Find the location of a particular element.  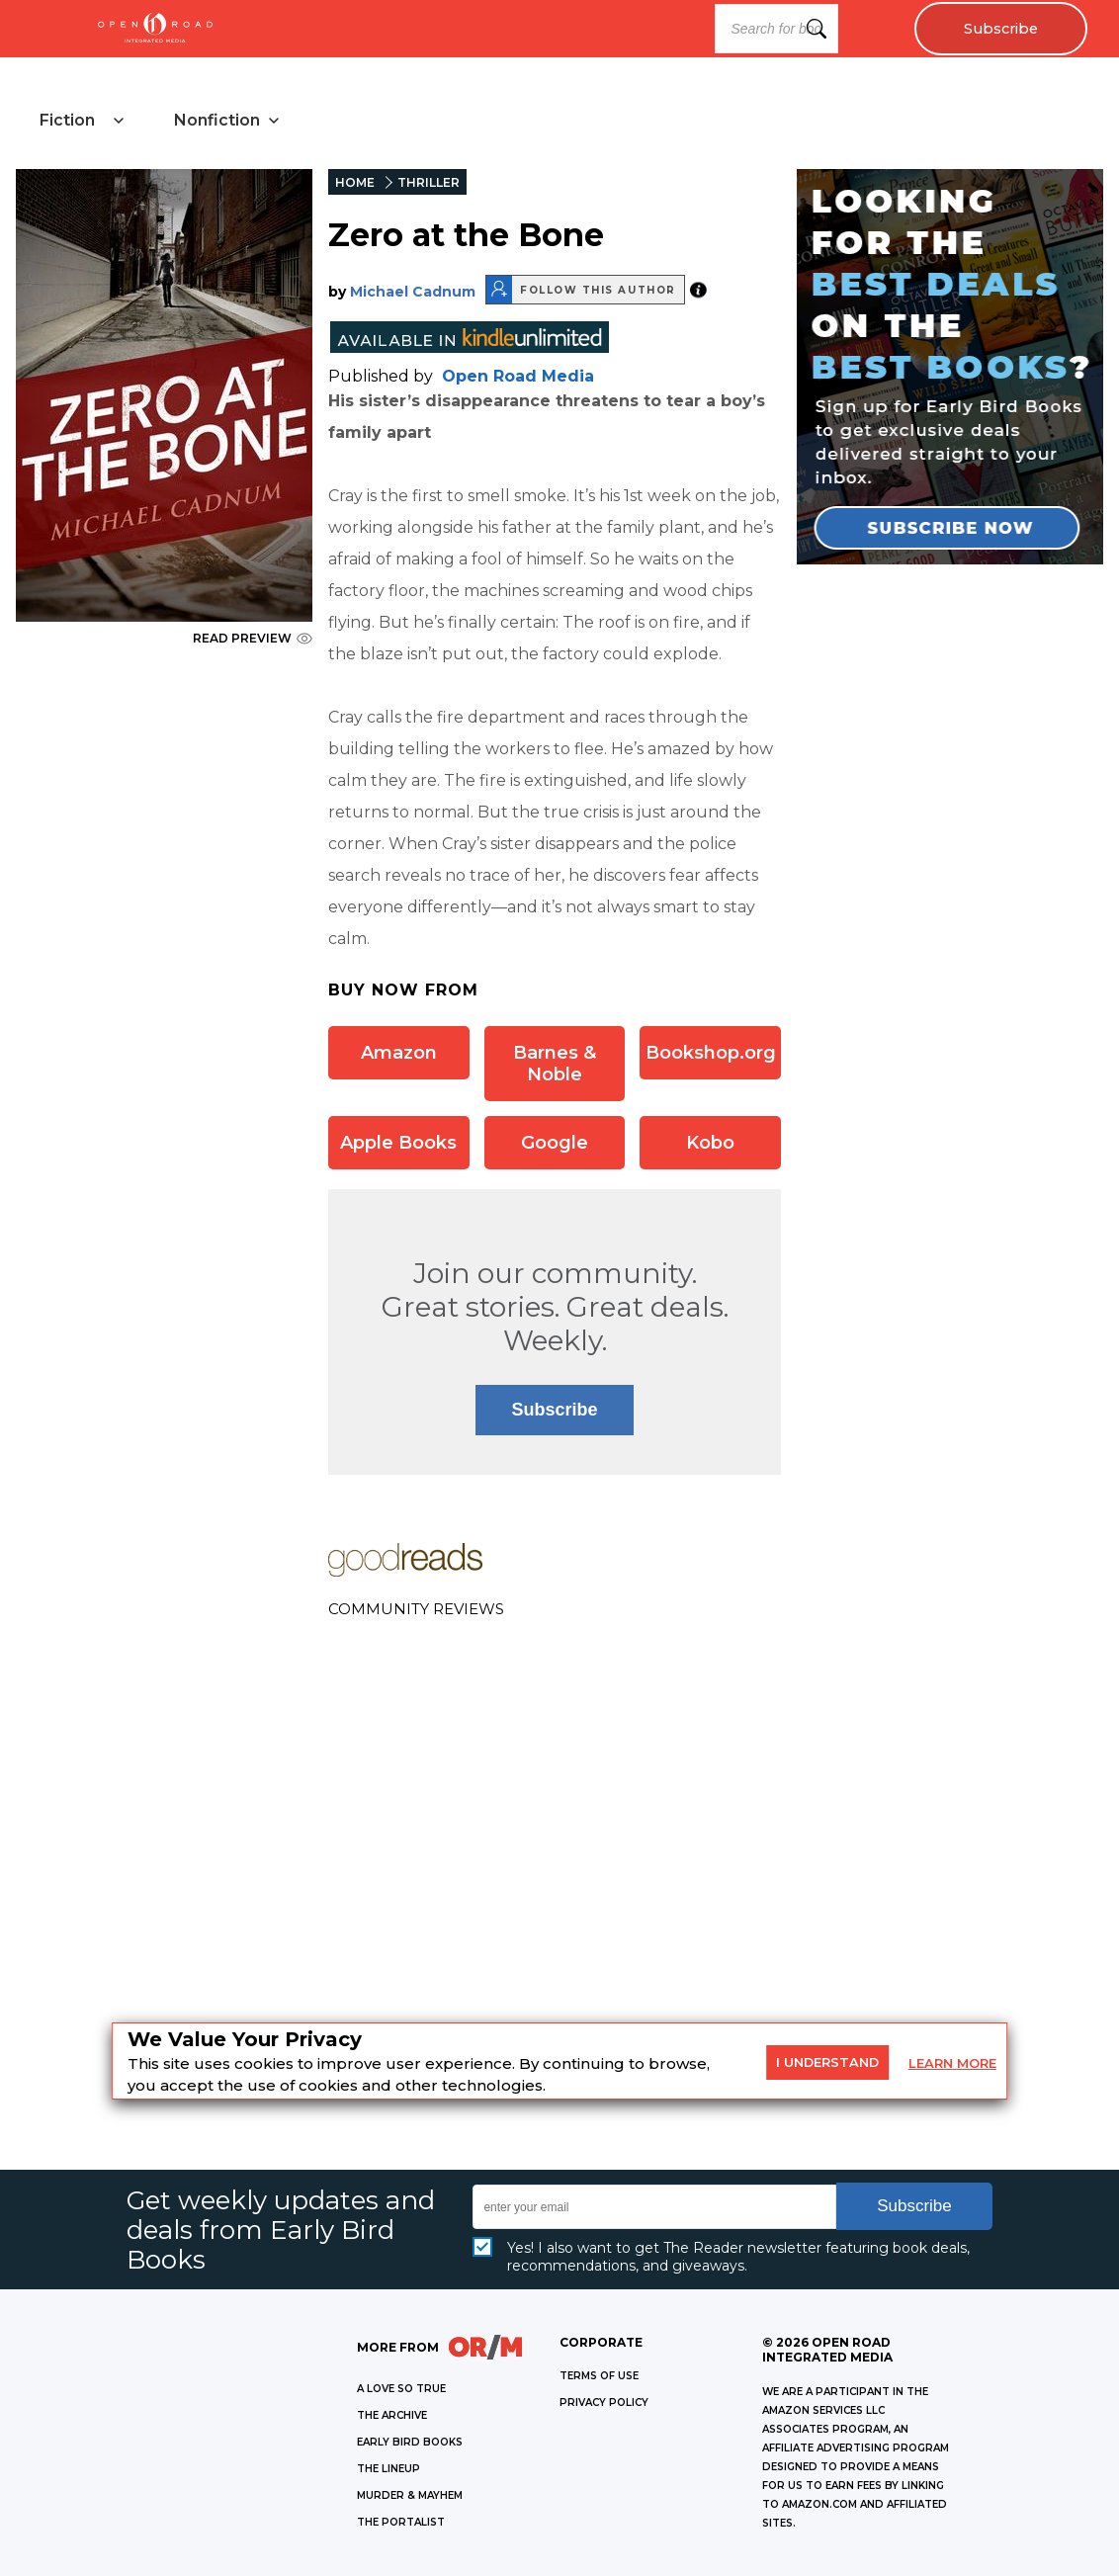

HOME is located at coordinates (355, 182).